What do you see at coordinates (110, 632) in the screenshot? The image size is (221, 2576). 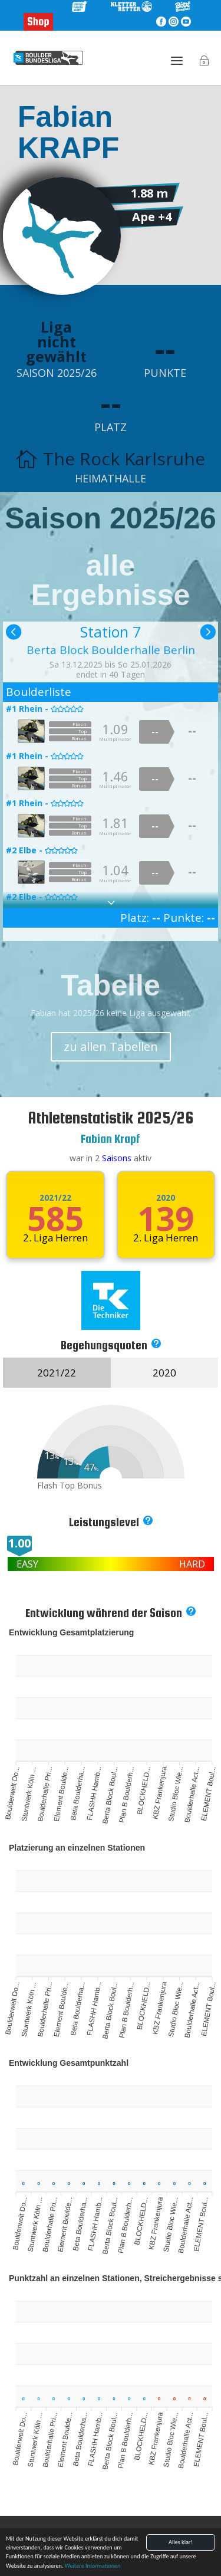 I see `Station 7` at bounding box center [110, 632].